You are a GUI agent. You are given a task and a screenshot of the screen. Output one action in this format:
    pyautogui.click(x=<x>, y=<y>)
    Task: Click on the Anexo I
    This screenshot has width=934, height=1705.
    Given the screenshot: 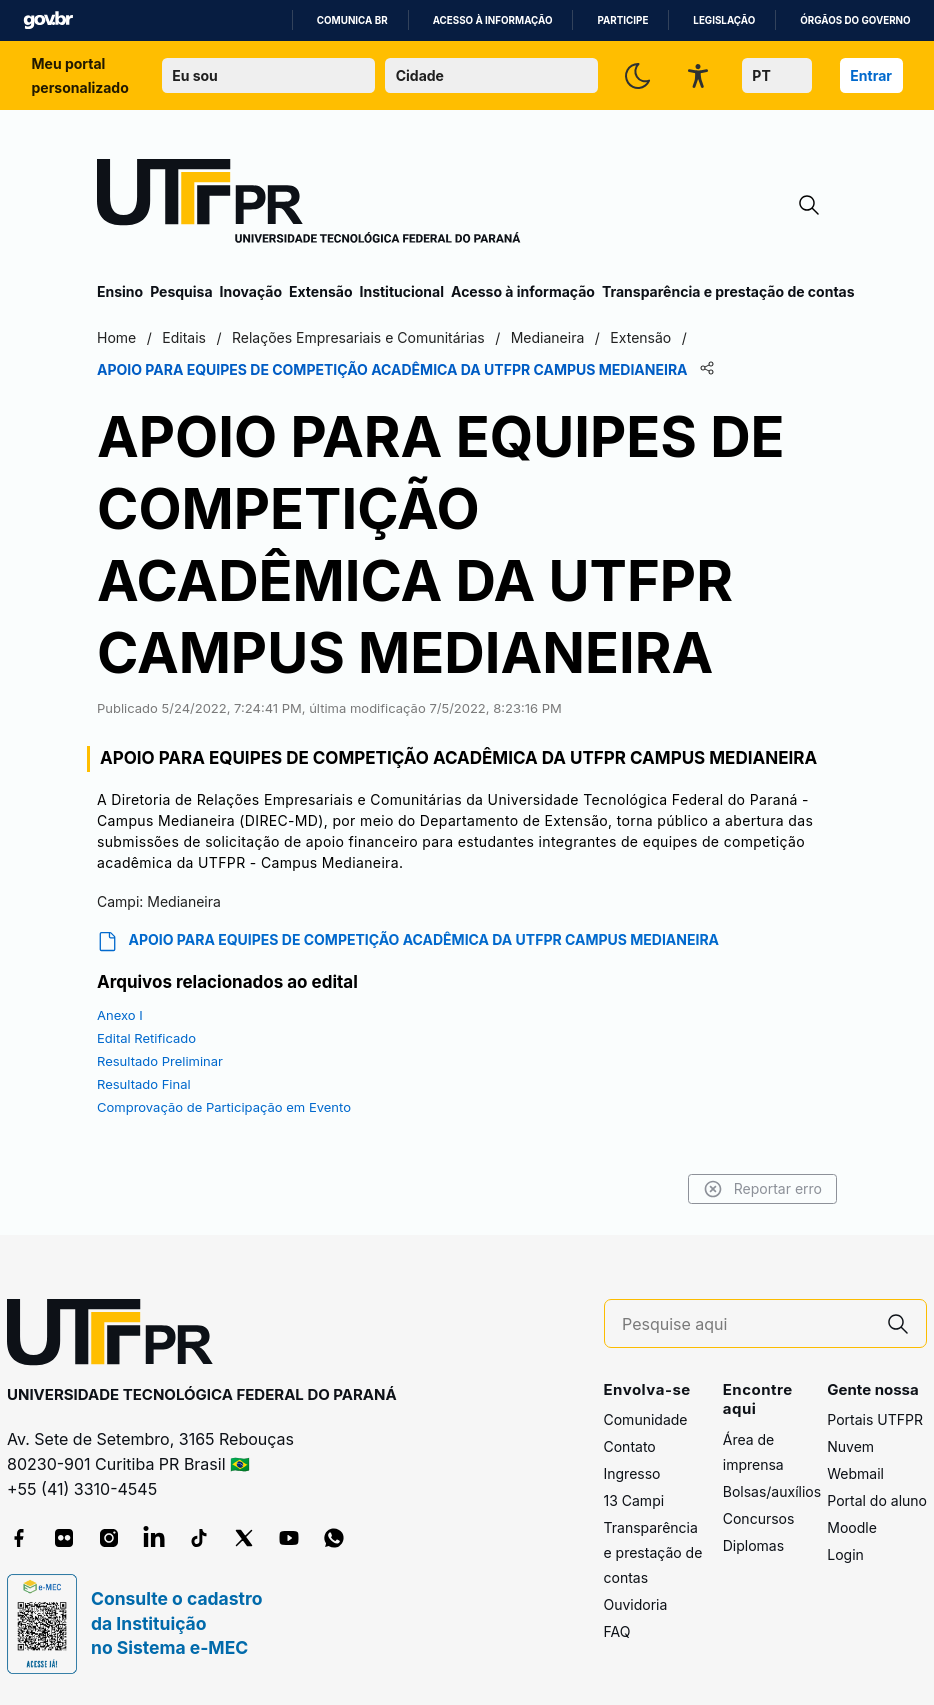 What is the action you would take?
    pyautogui.click(x=120, y=1015)
    